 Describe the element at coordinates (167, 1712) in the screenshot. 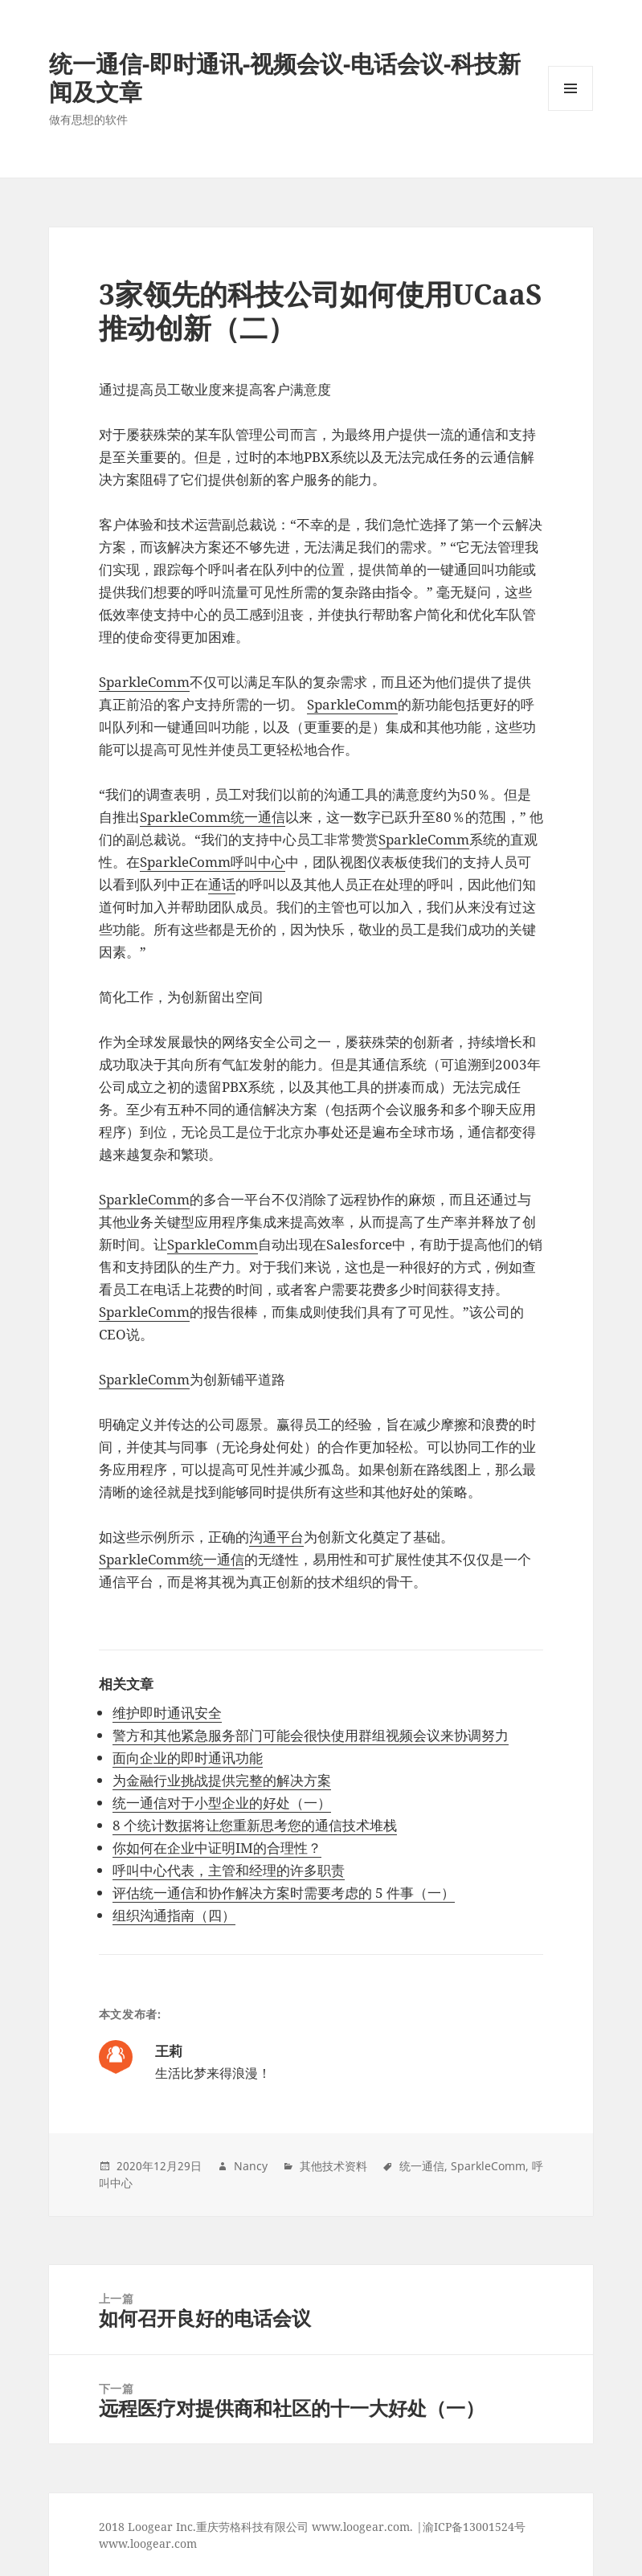

I see `维护即时通讯安全` at that location.